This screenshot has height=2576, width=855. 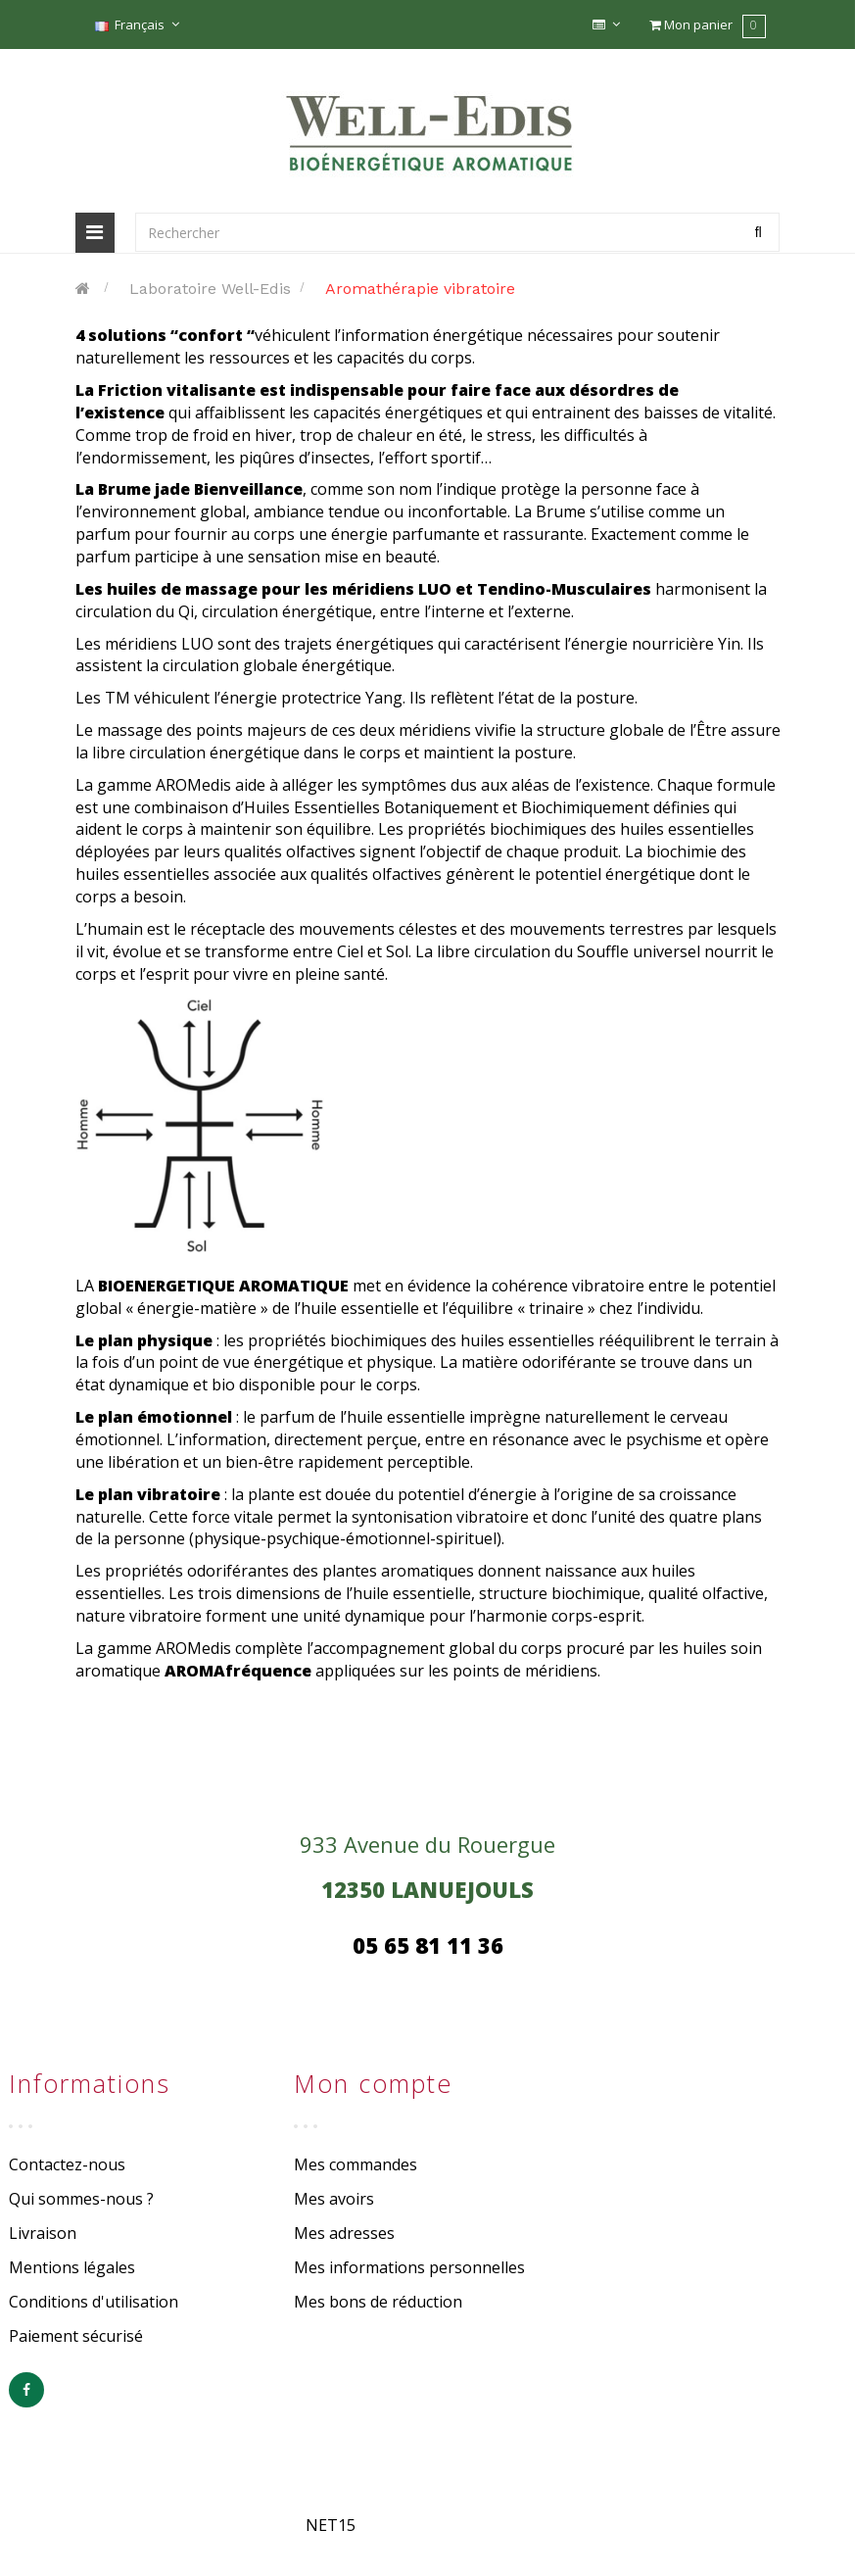 What do you see at coordinates (76, 2336) in the screenshot?
I see `Paiement sécurisé` at bounding box center [76, 2336].